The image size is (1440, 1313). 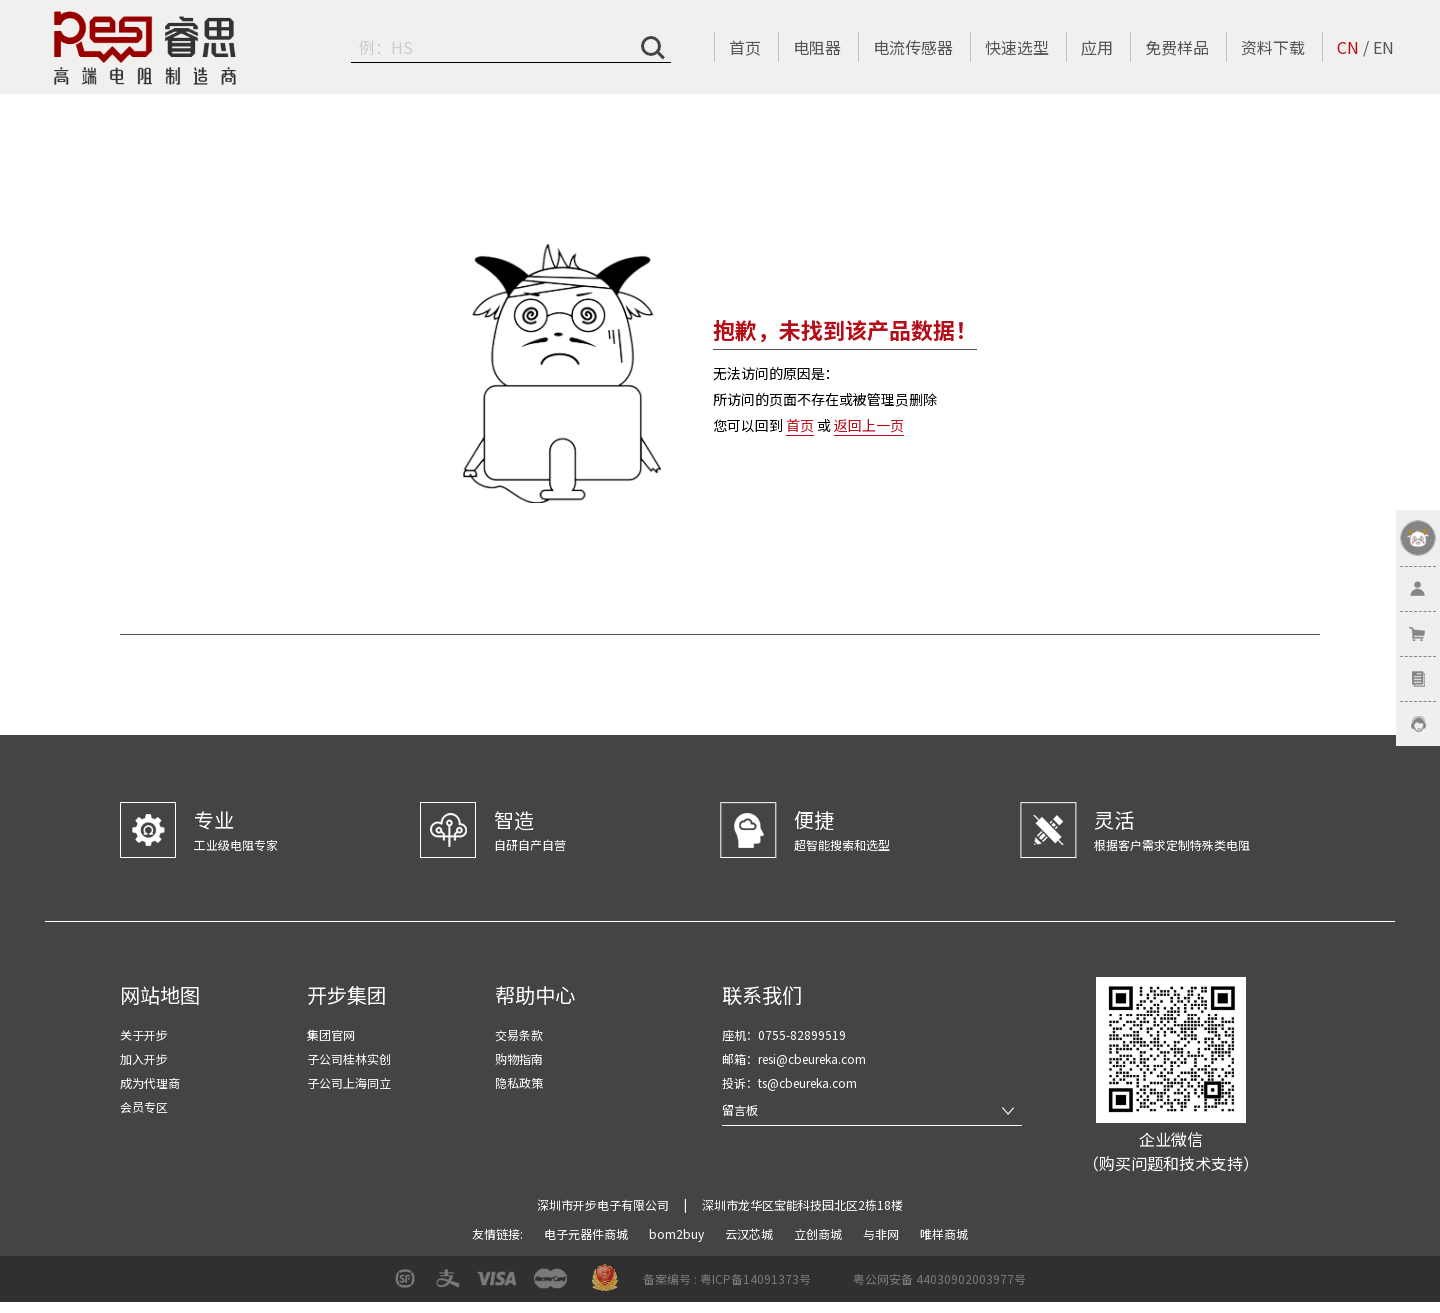 I want to click on 返回上一页, so click(x=869, y=425).